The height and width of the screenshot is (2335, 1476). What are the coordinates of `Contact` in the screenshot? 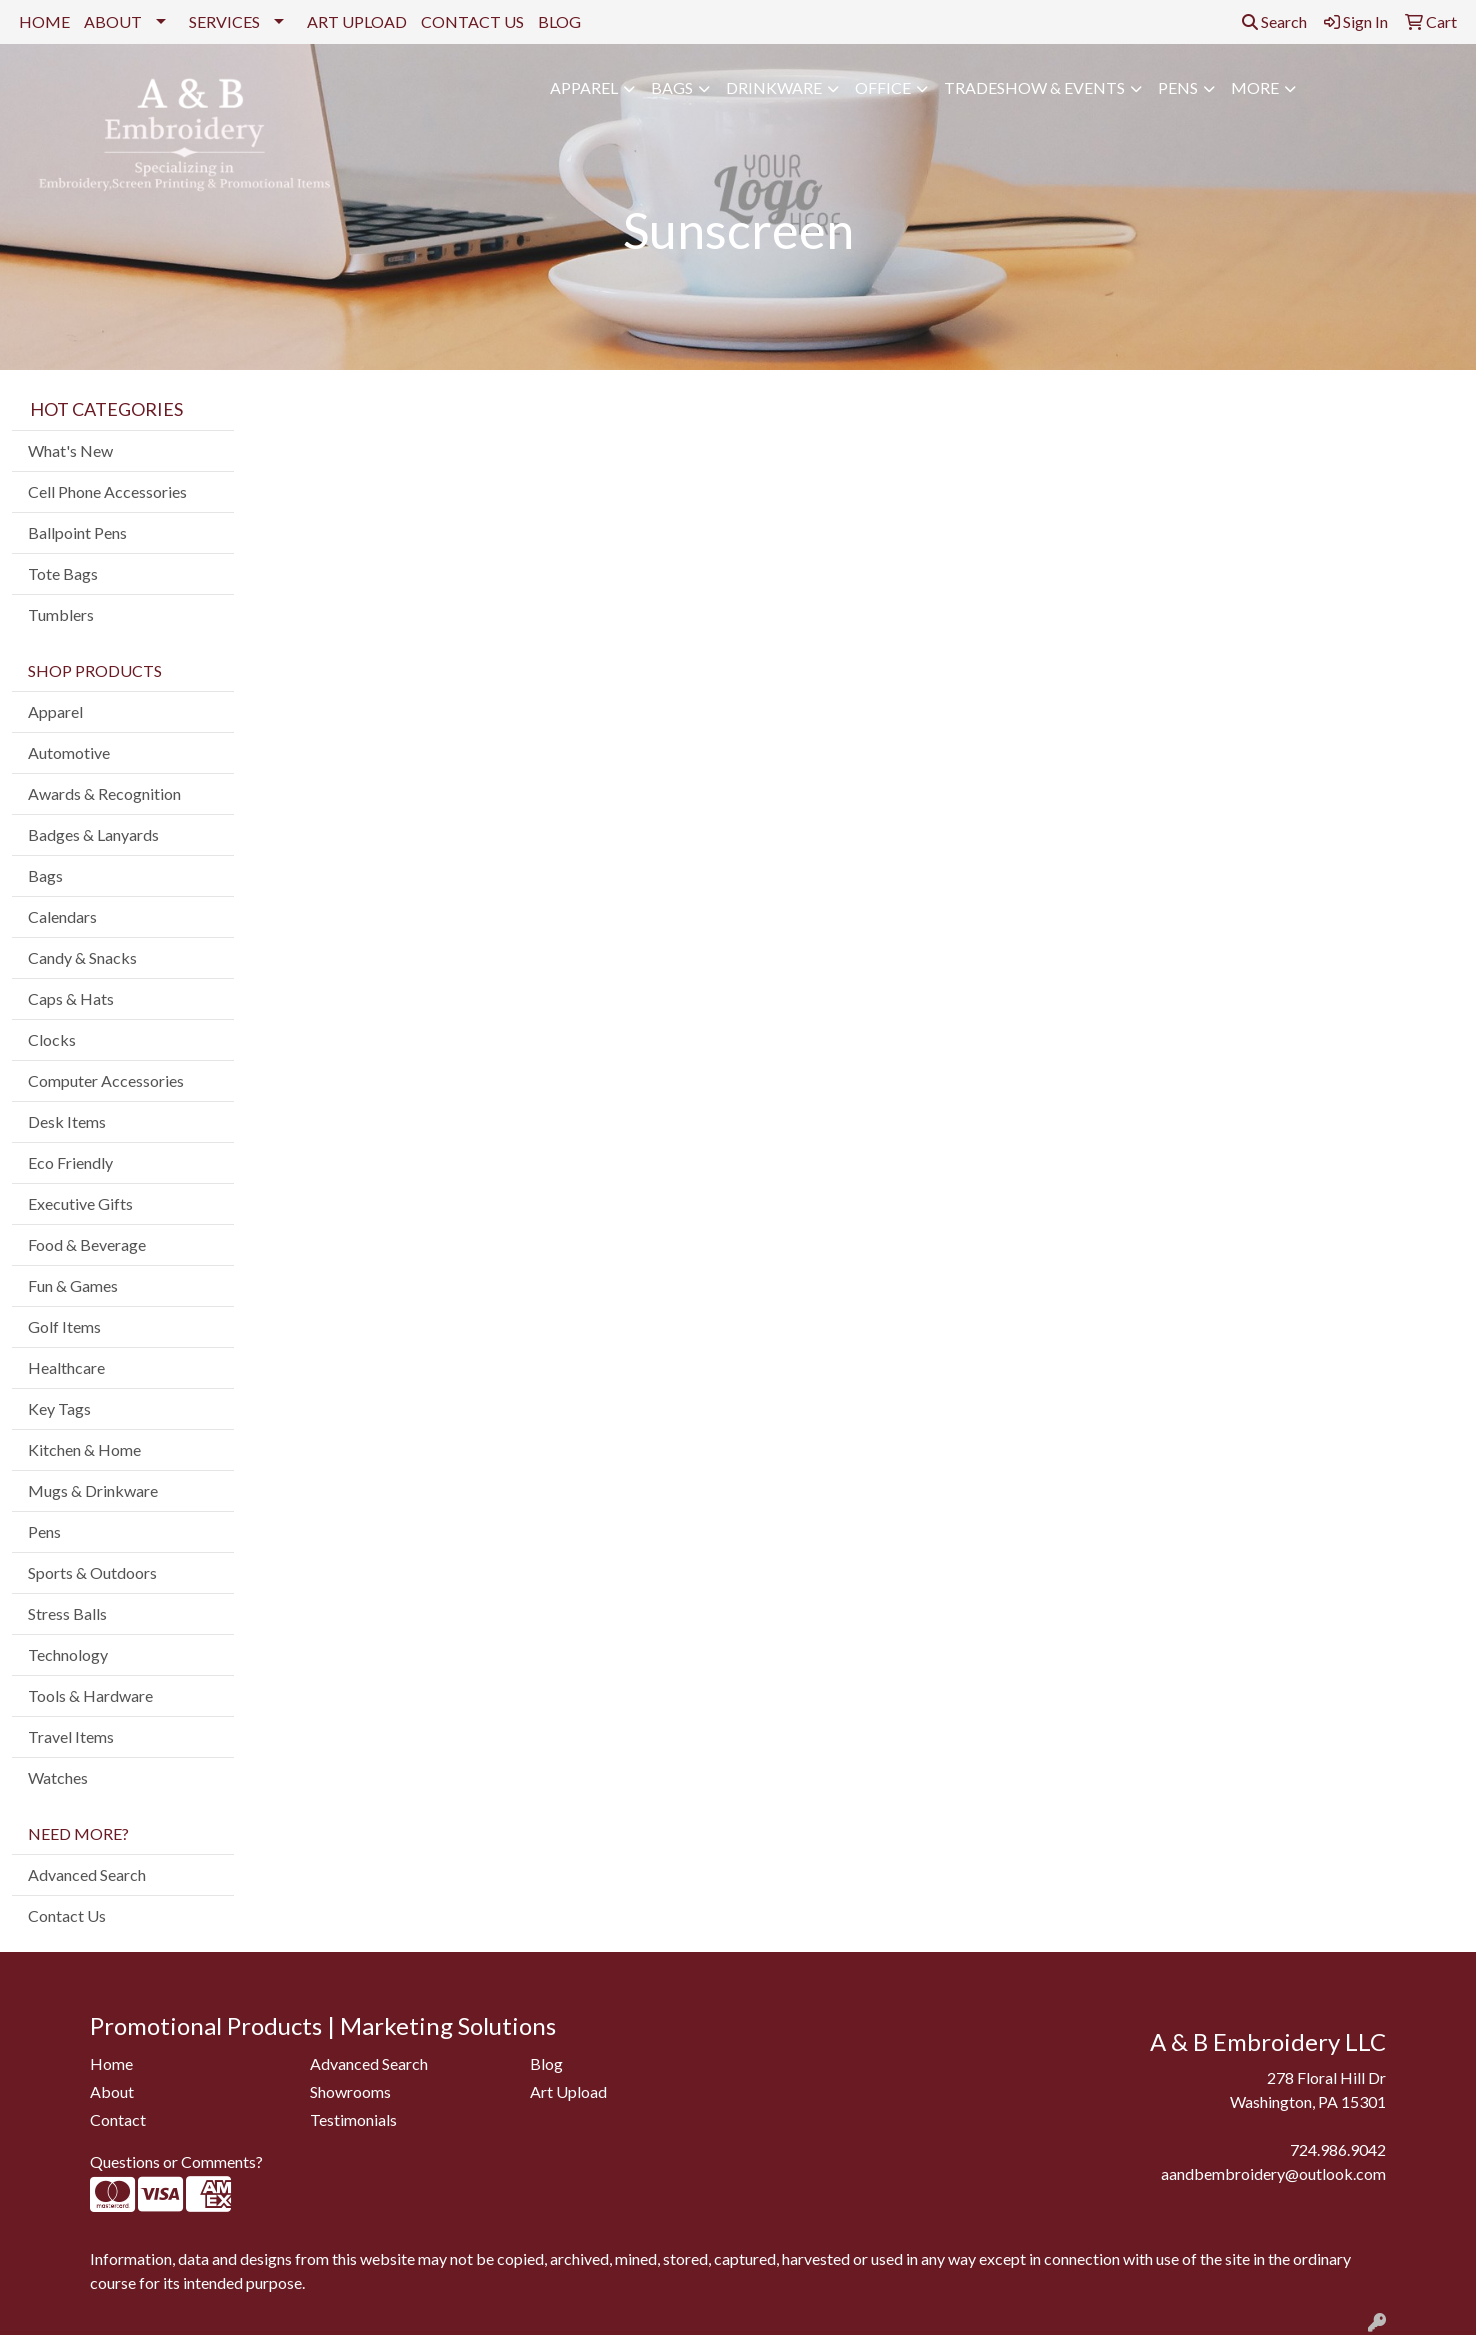 It's located at (118, 2119).